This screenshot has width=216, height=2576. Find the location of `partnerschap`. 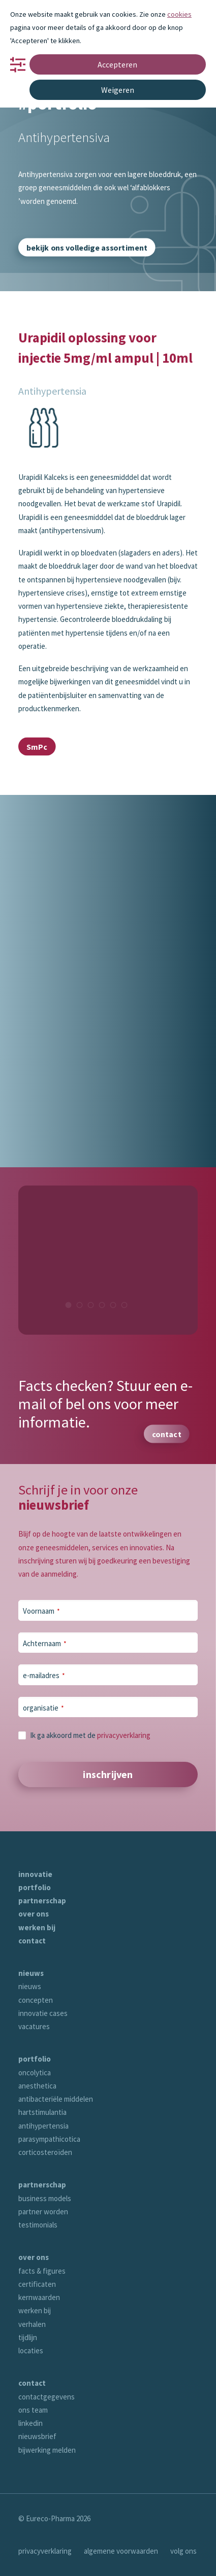

partnerschap is located at coordinates (42, 1900).